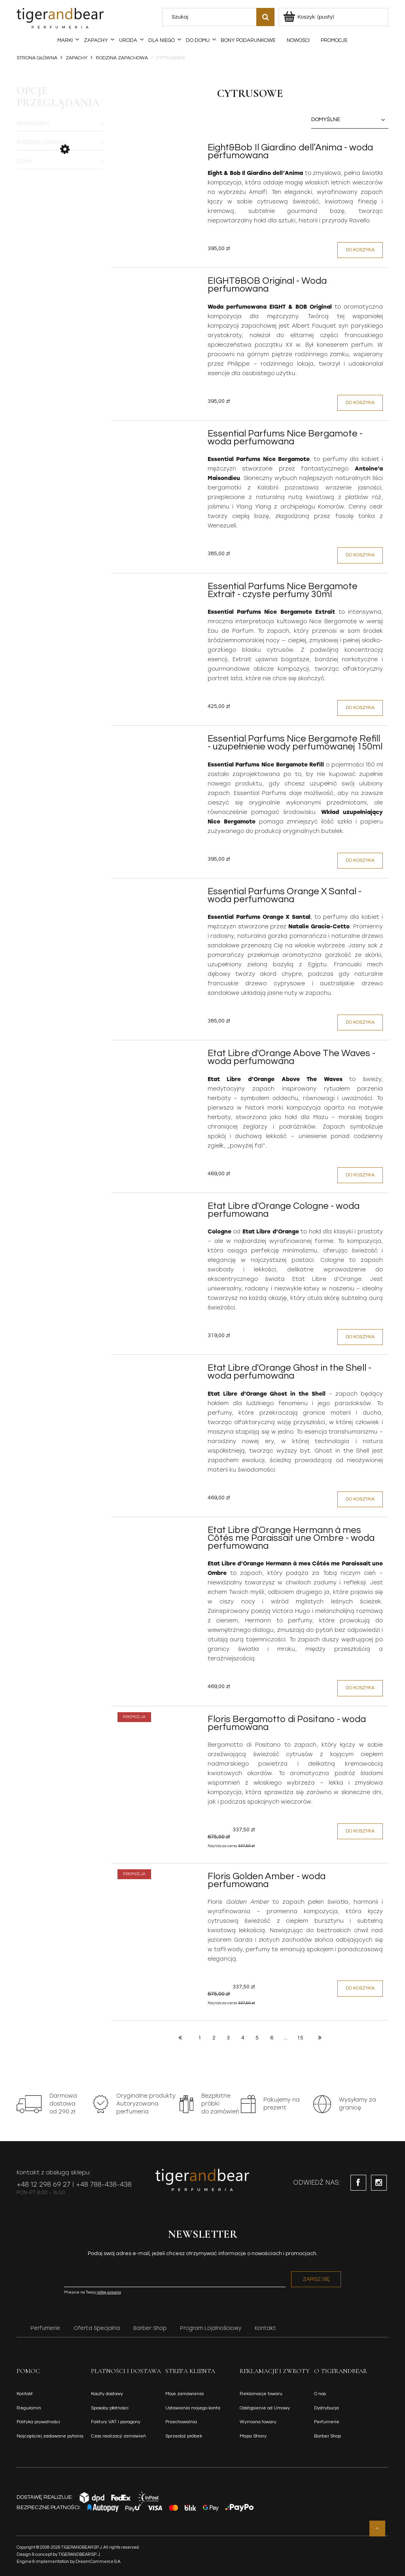  I want to click on Przechowalnia, so click(181, 2421).